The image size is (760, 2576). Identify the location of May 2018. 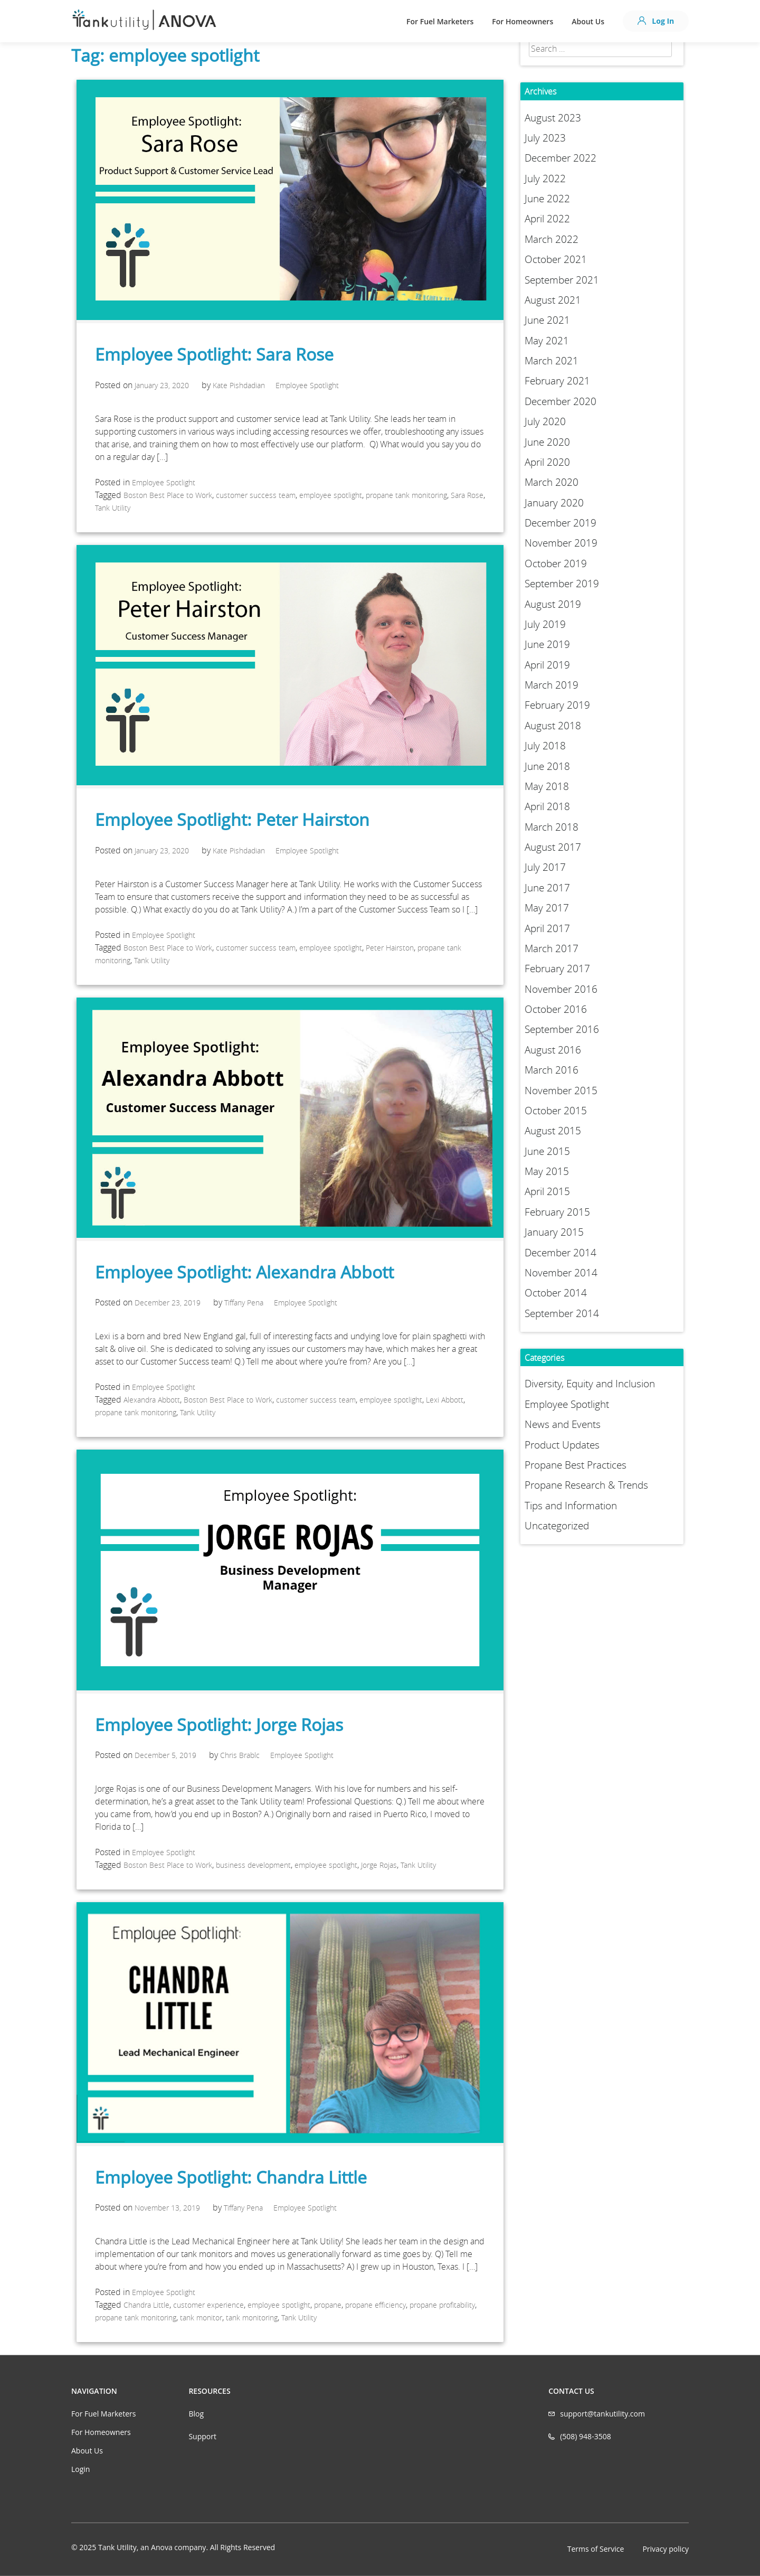
(547, 786).